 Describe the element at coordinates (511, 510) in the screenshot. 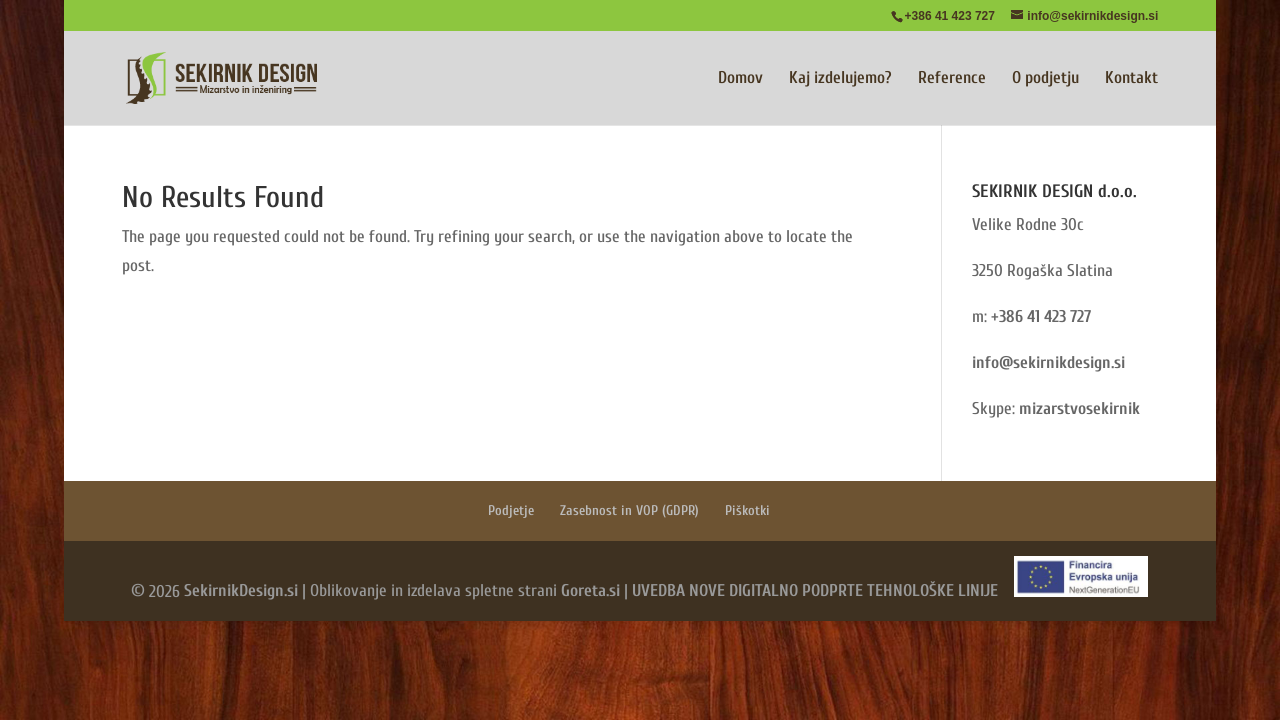

I see `Podjetje` at that location.